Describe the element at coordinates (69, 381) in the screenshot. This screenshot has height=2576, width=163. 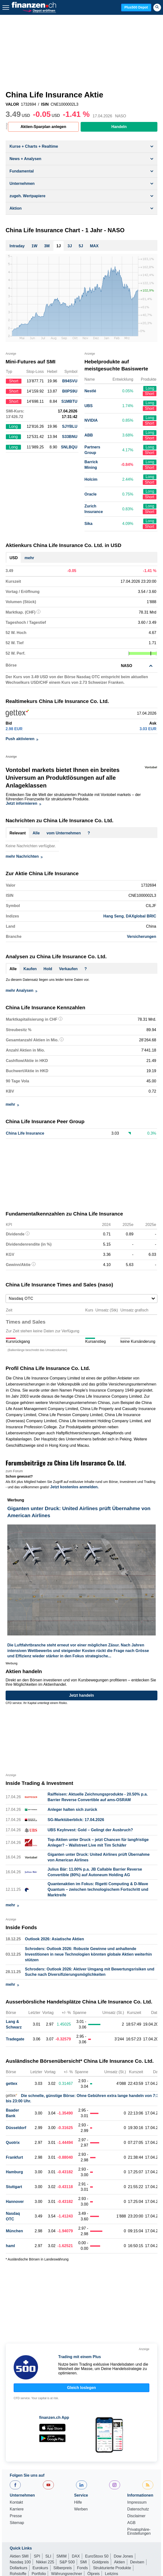
I see `B94SVU` at that location.